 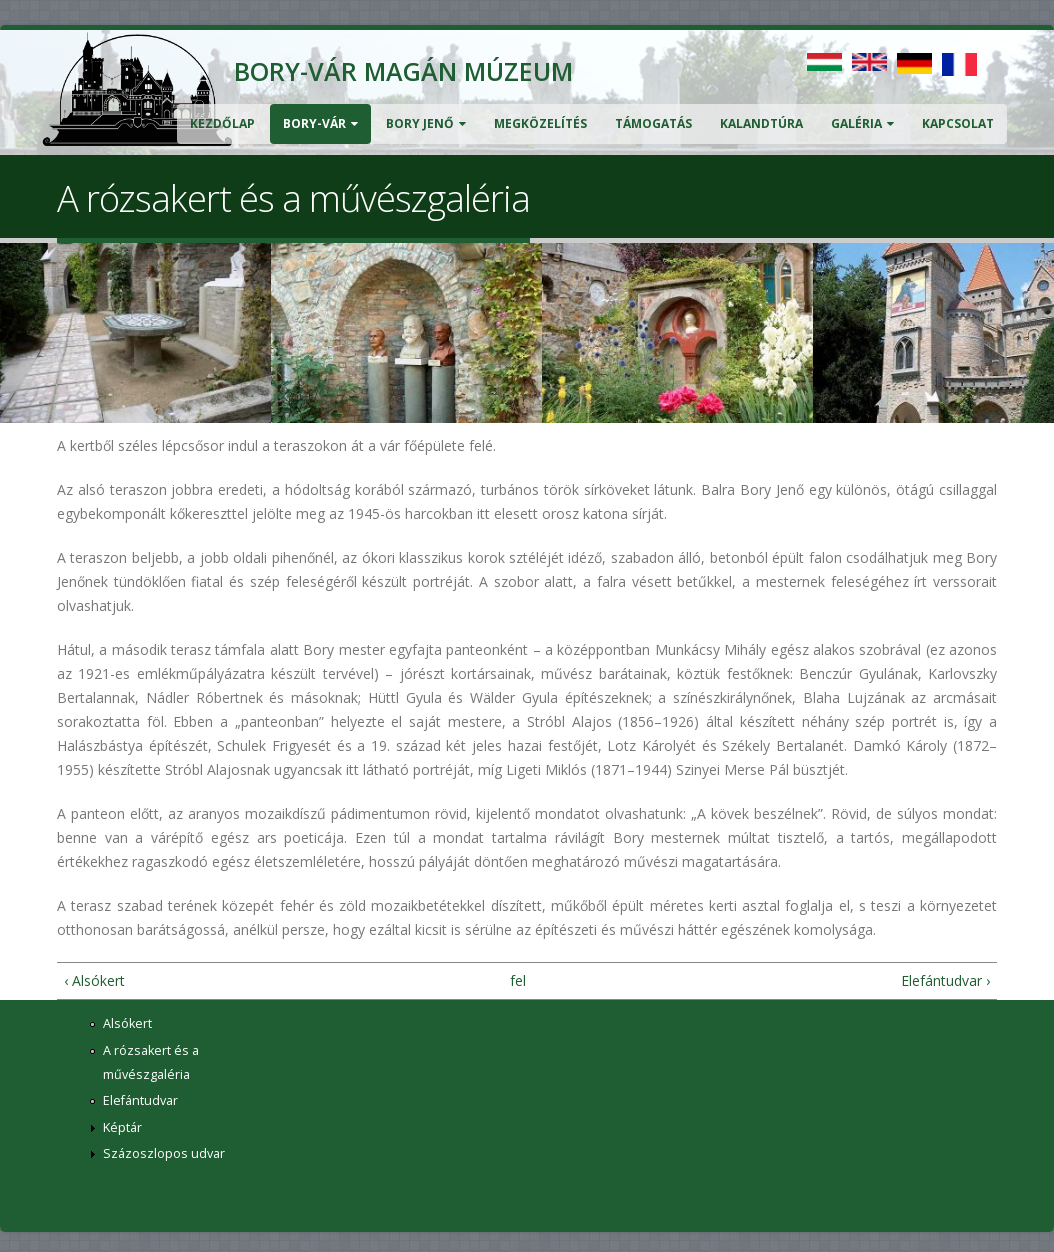 What do you see at coordinates (164, 1153) in the screenshot?
I see `Százoszlopos udvar` at bounding box center [164, 1153].